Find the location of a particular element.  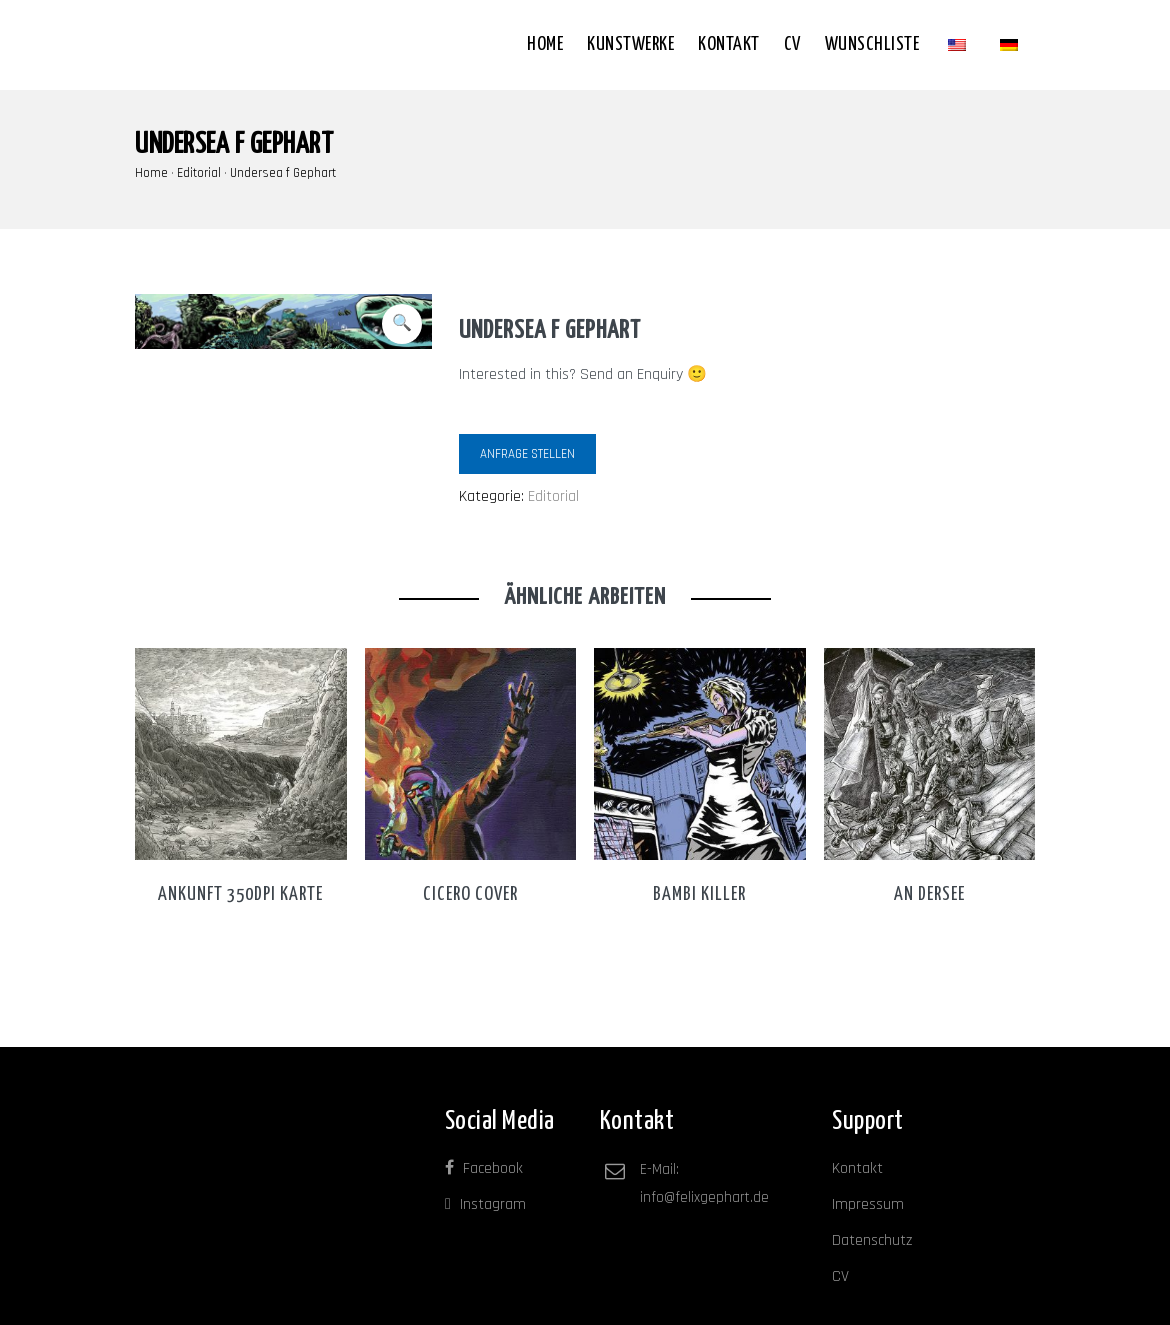

Datenschutz is located at coordinates (872, 1240).